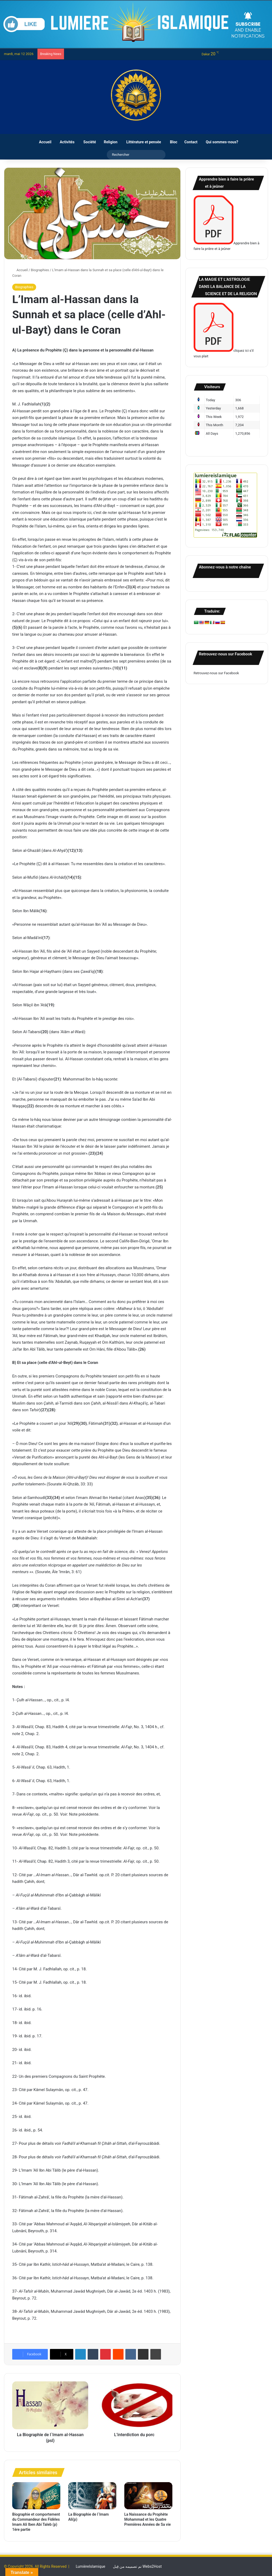 The image size is (272, 2576). I want to click on Contact, so click(189, 142).